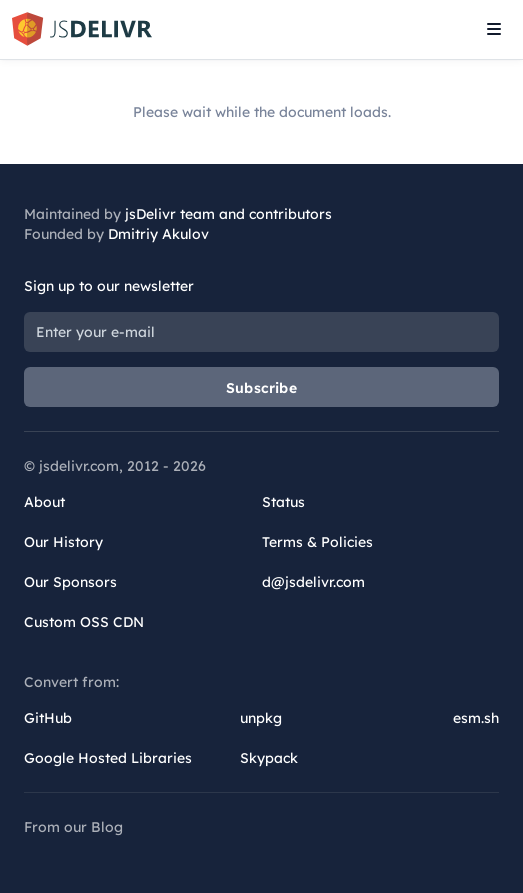 This screenshot has width=523, height=893. Describe the element at coordinates (317, 542) in the screenshot. I see `Terms & Policies` at that location.